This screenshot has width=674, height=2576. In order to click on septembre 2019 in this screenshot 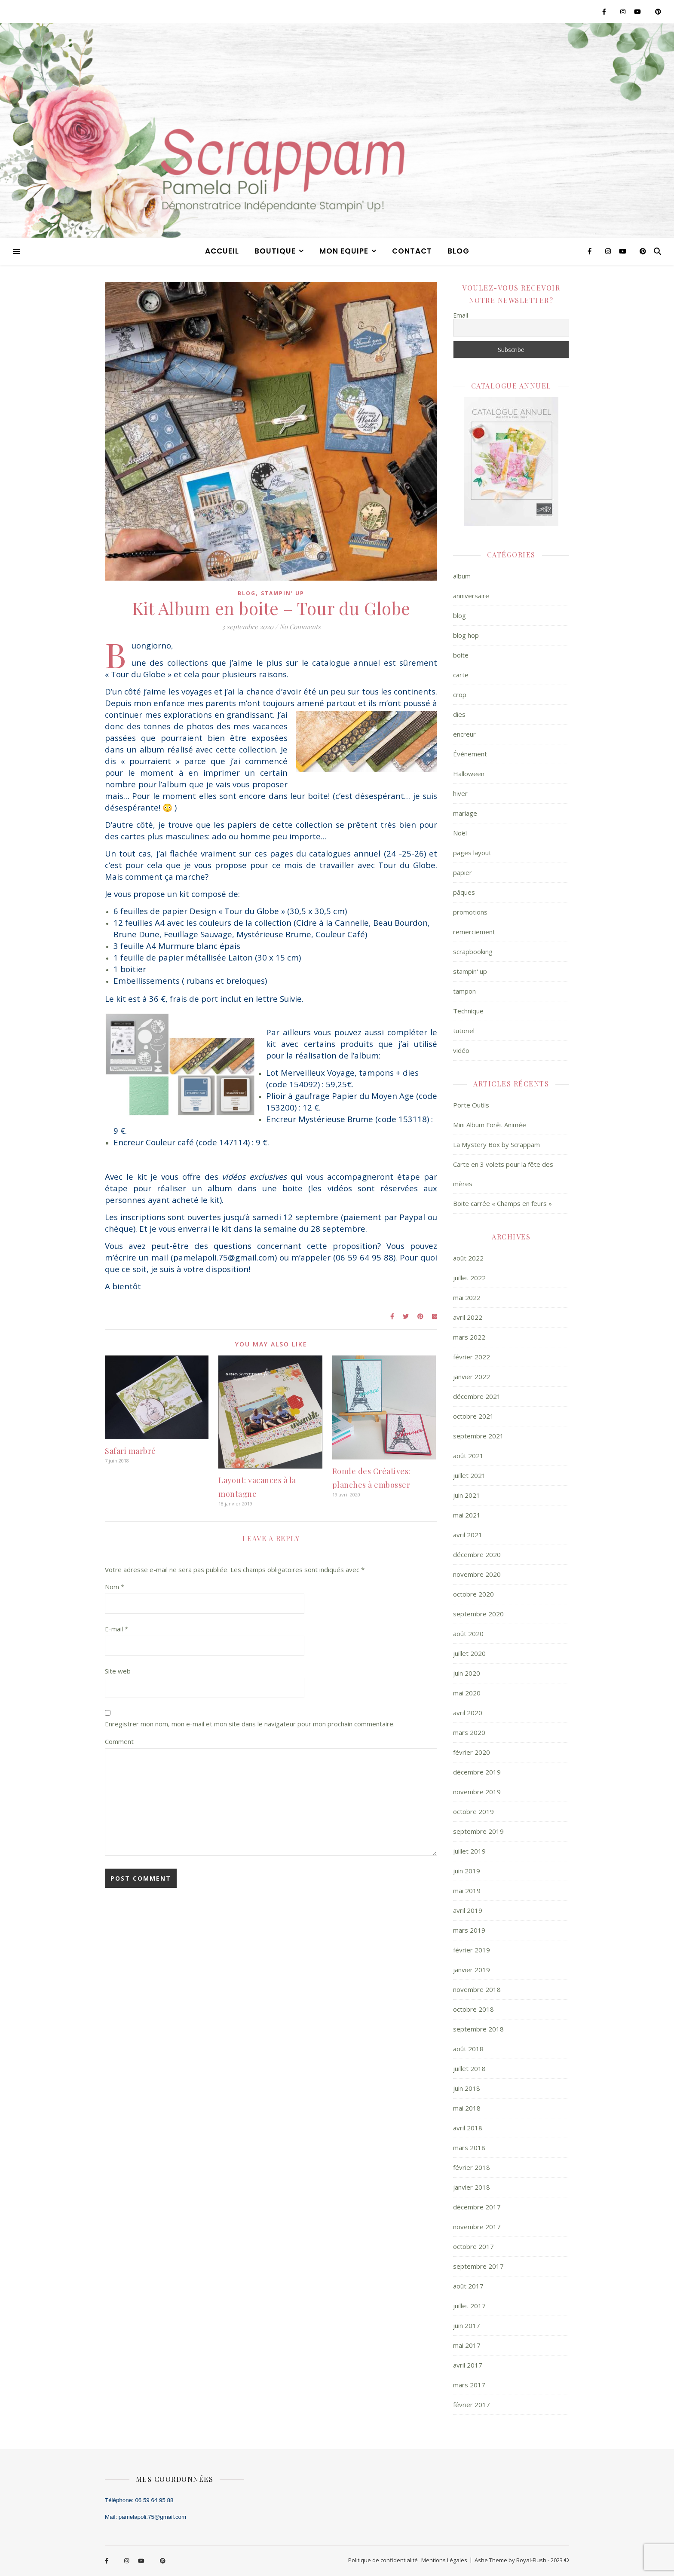, I will do `click(478, 1831)`.